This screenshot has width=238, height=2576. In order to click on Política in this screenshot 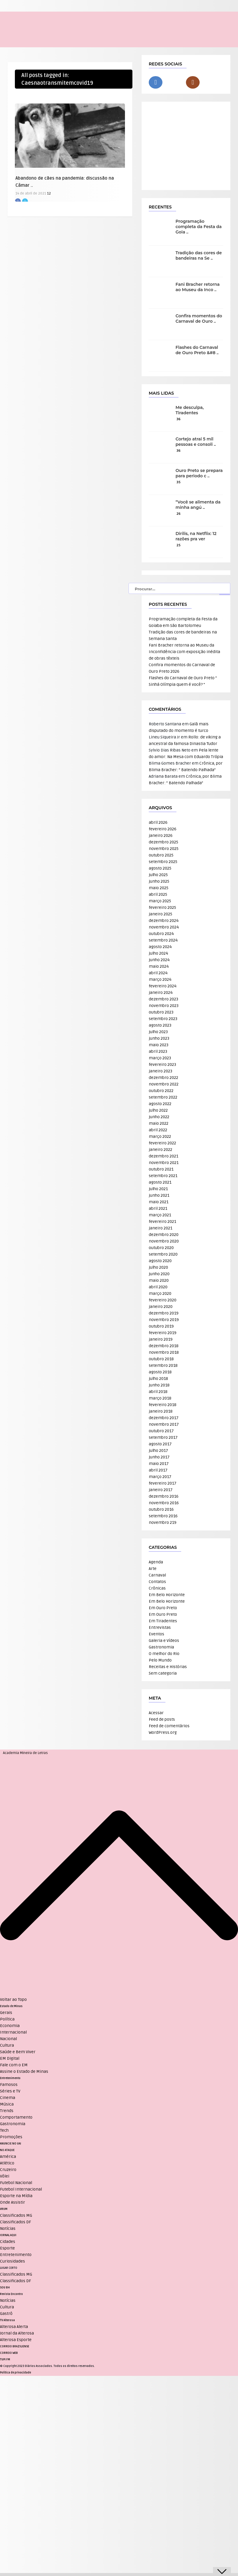, I will do `click(7, 2019)`.